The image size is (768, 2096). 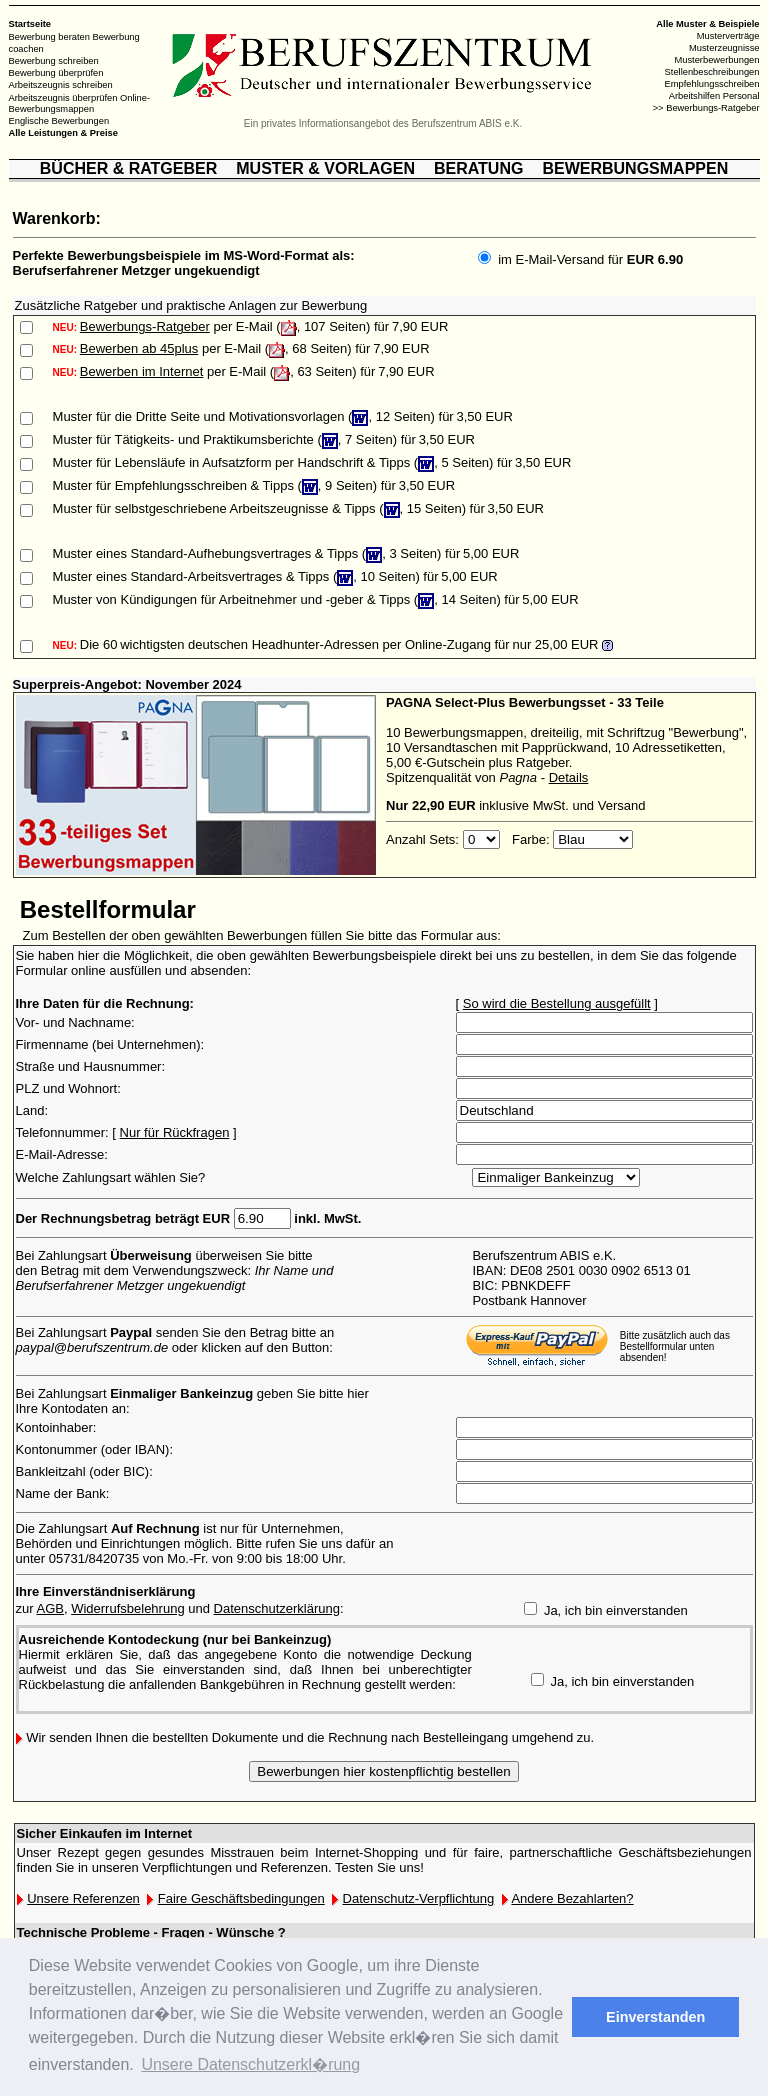 I want to click on Empfehlungsschreiben, so click(x=712, y=84).